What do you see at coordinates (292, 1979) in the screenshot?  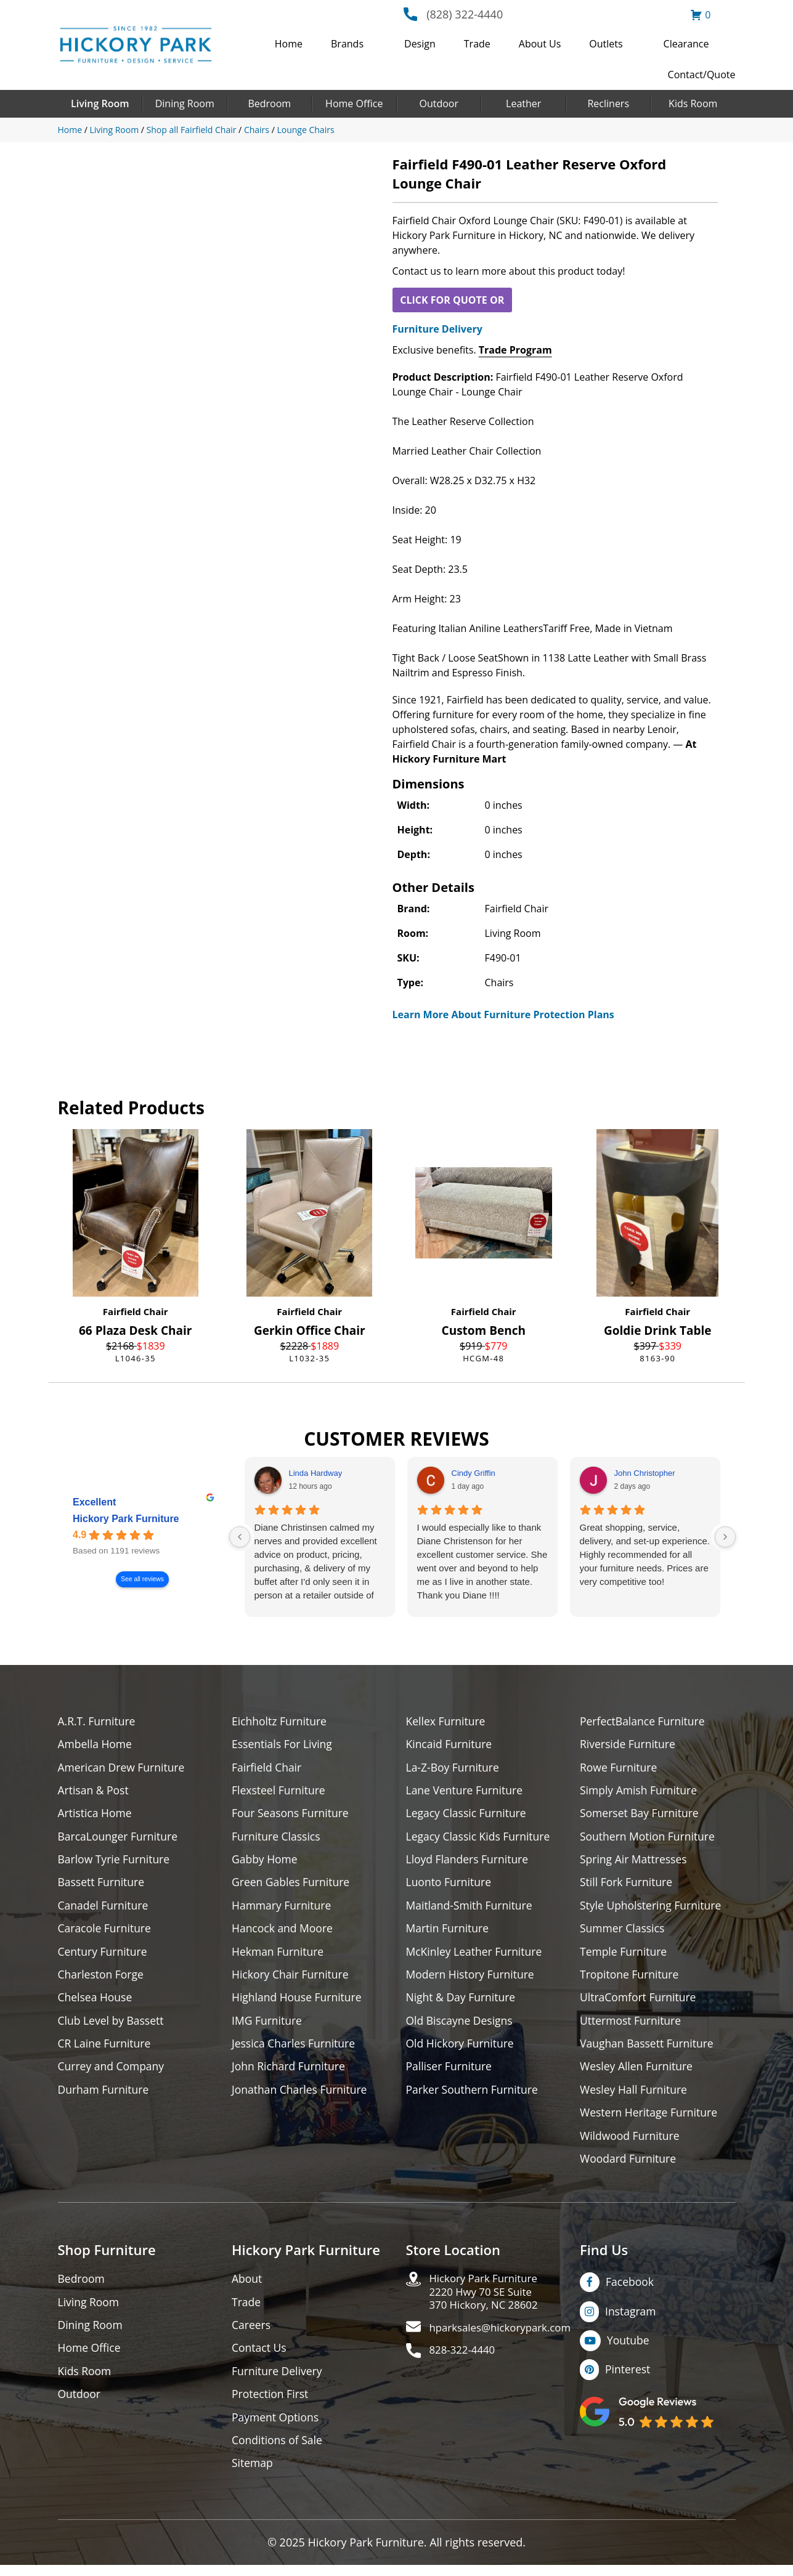 I see `Hickory Chair Furniture` at bounding box center [292, 1979].